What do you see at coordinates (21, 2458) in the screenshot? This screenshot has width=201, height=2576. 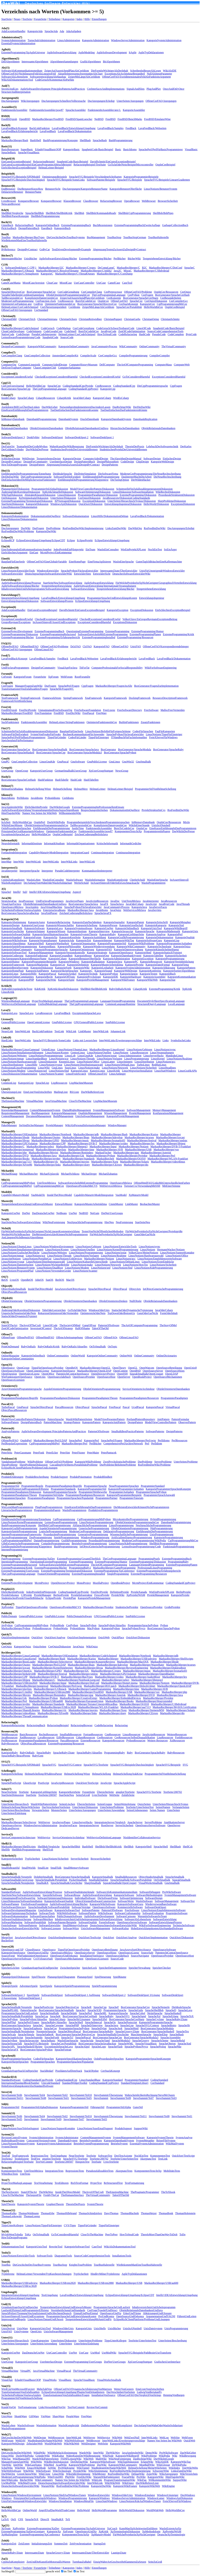 I see `WikiMania2005` at bounding box center [21, 2458].